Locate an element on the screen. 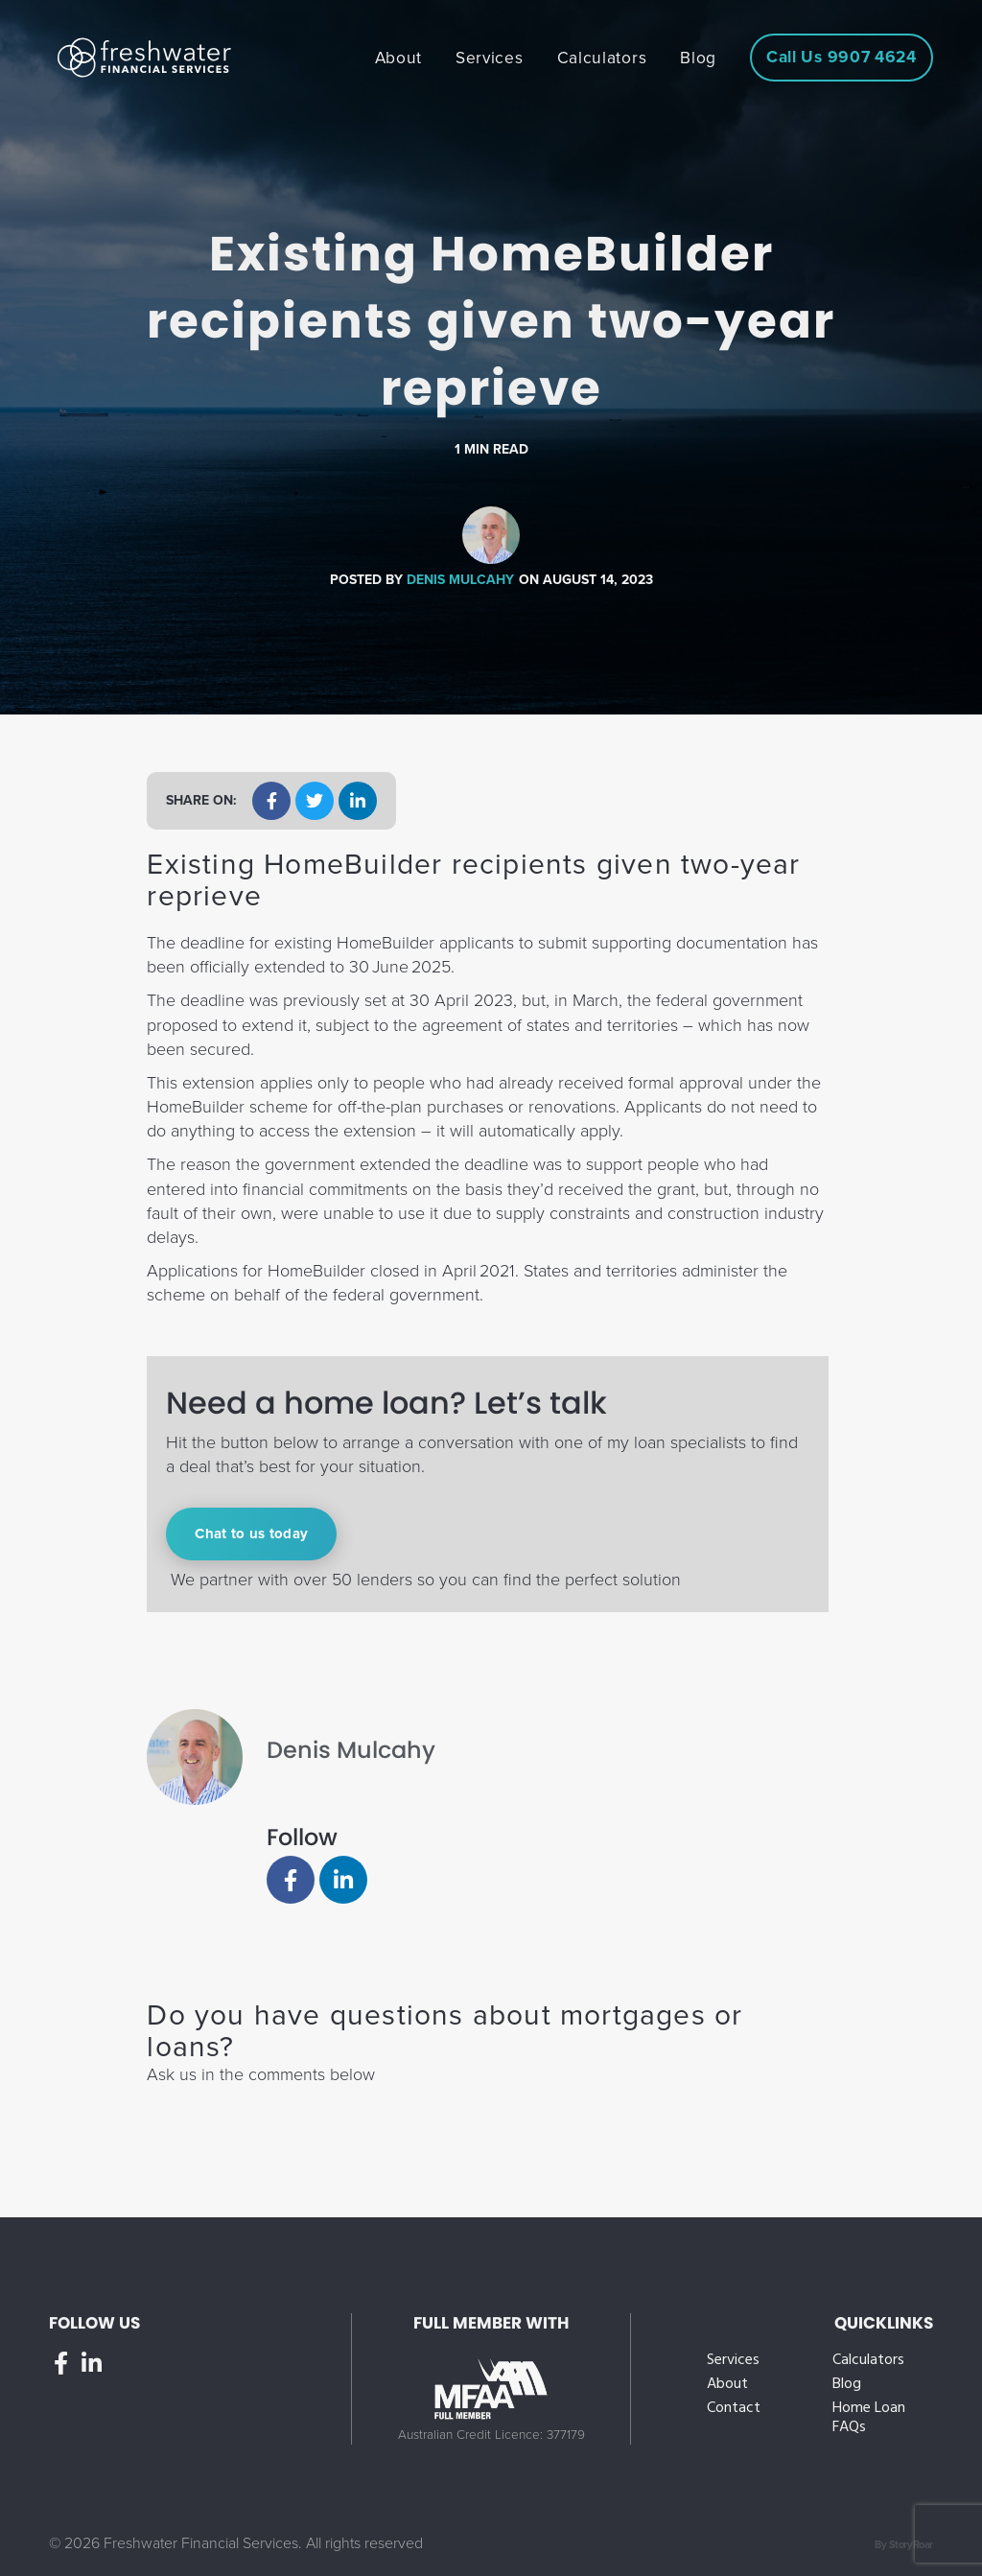 The width and height of the screenshot is (982, 2576). By StoryRoar is located at coordinates (904, 2545).